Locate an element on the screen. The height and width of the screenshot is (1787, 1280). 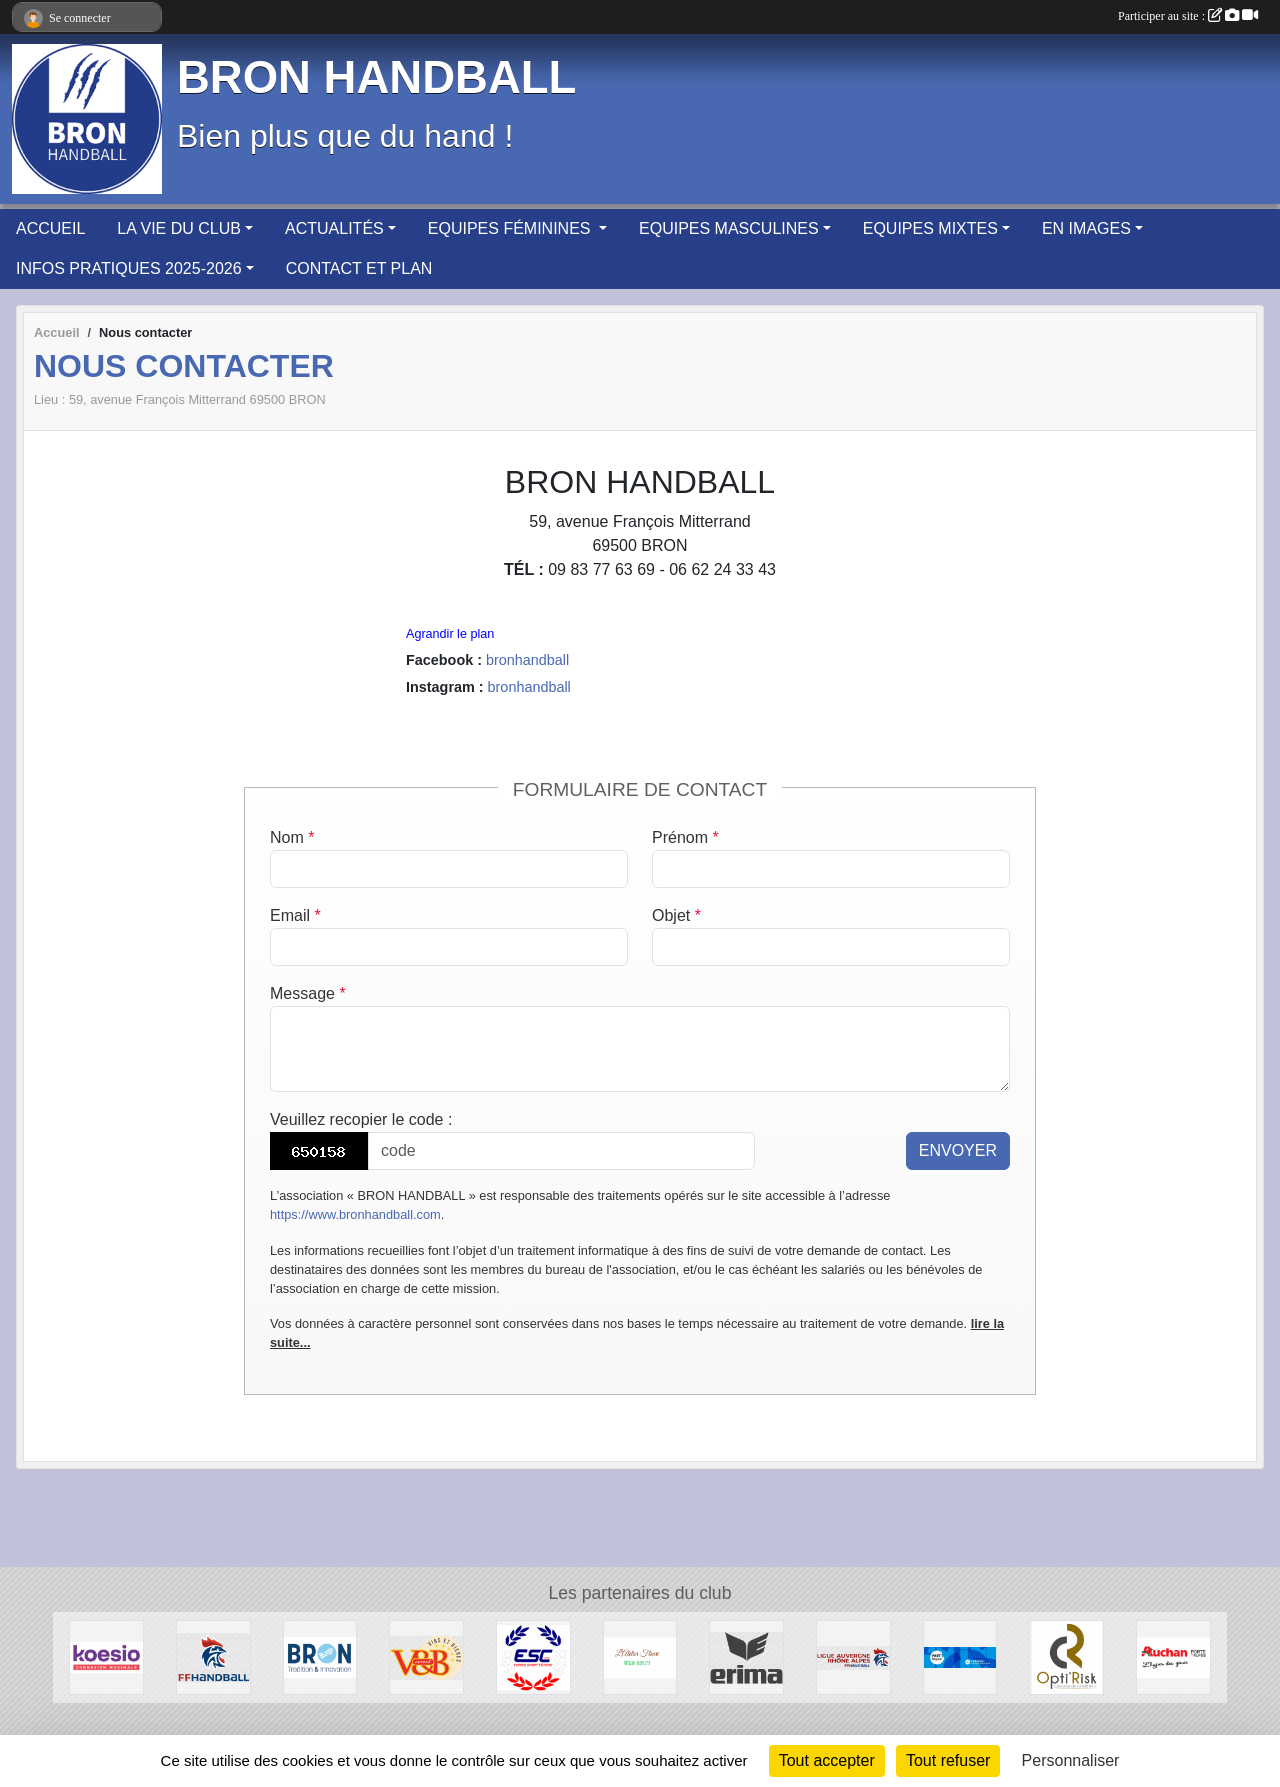
Email is located at coordinates (295, 915).